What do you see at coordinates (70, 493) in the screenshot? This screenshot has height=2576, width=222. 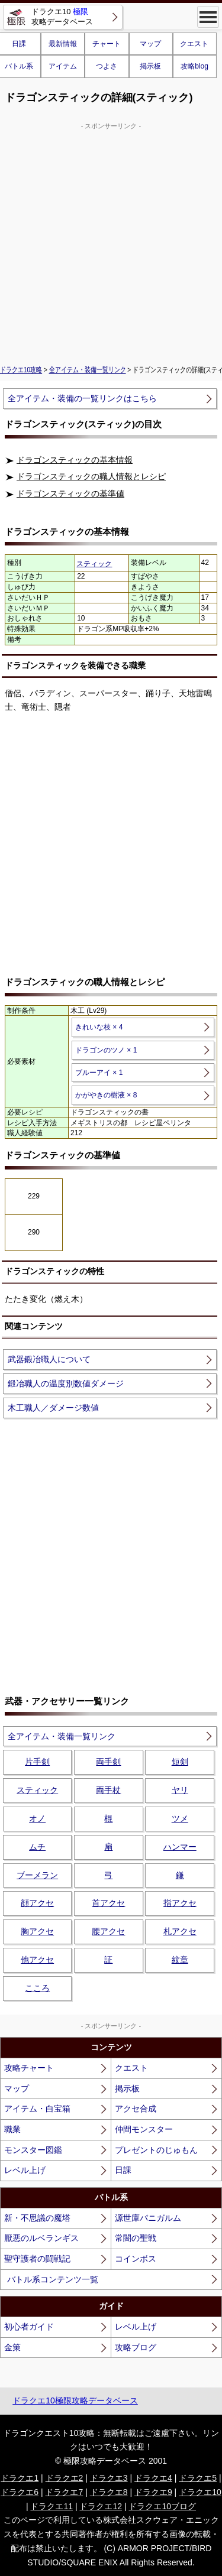 I see `ドラゴンスティックの基準値` at bounding box center [70, 493].